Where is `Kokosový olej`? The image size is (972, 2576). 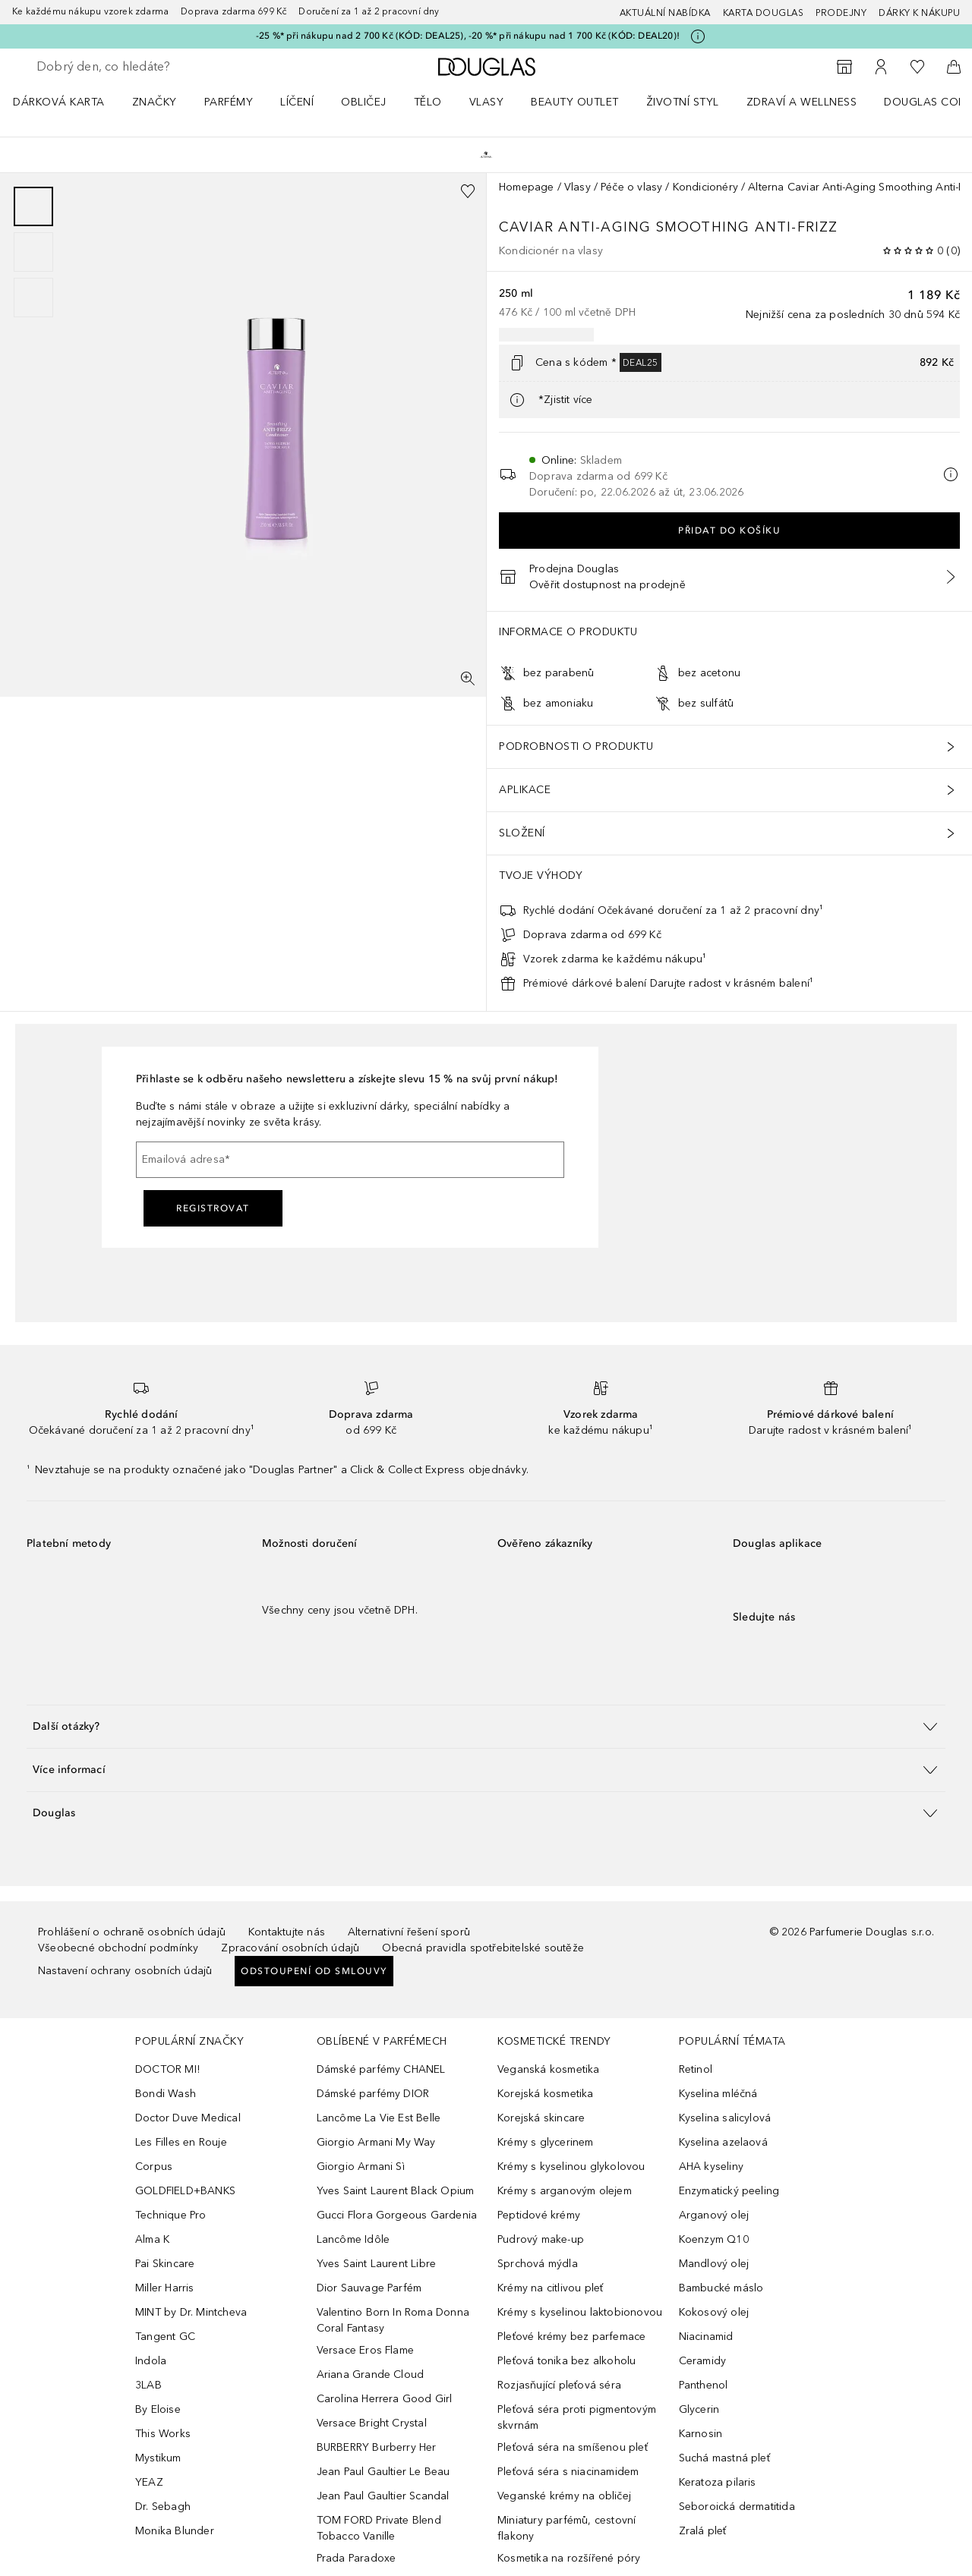
Kokosový olej is located at coordinates (714, 2312).